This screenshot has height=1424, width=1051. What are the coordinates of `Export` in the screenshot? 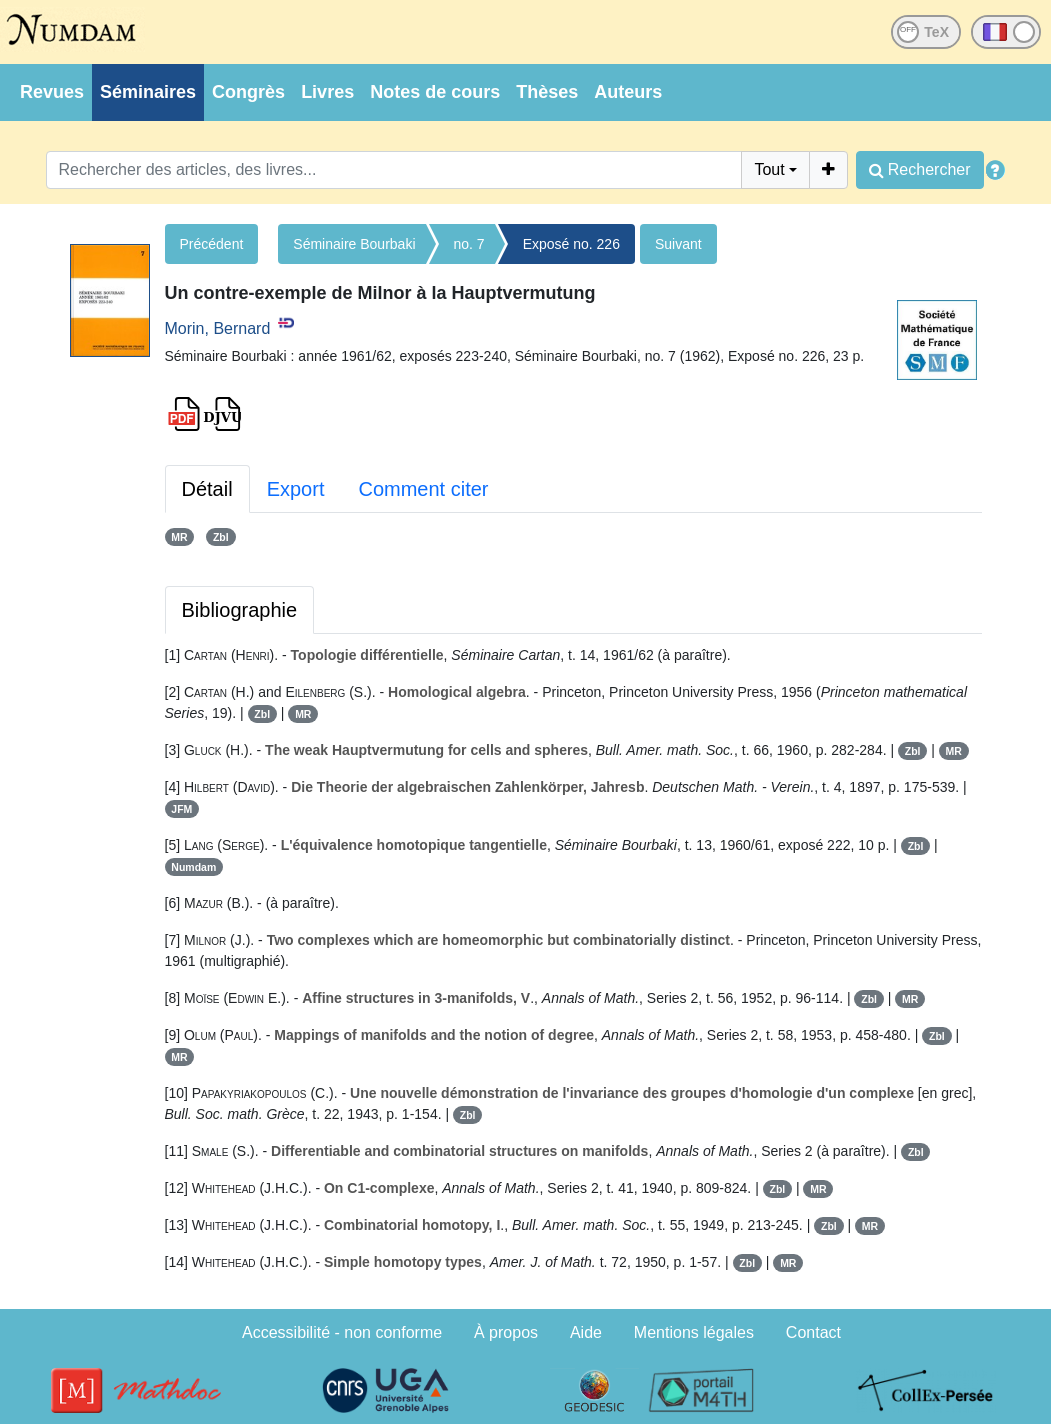 It's located at (296, 489).